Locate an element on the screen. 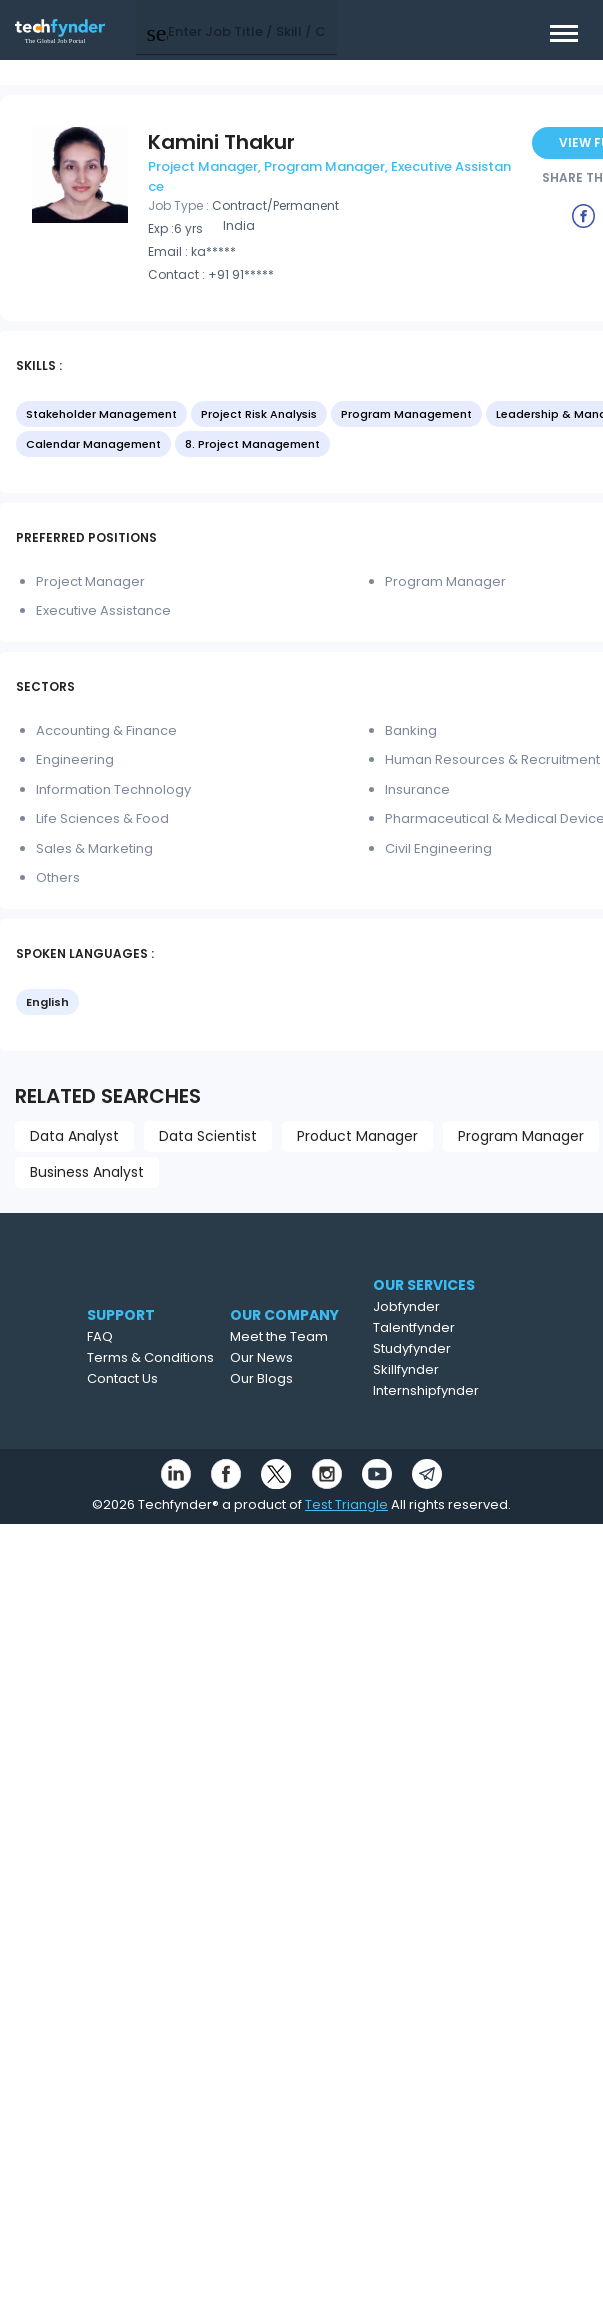 The width and height of the screenshot is (603, 2321). Stakeholder Management [option] is located at coordinates (101, 414).